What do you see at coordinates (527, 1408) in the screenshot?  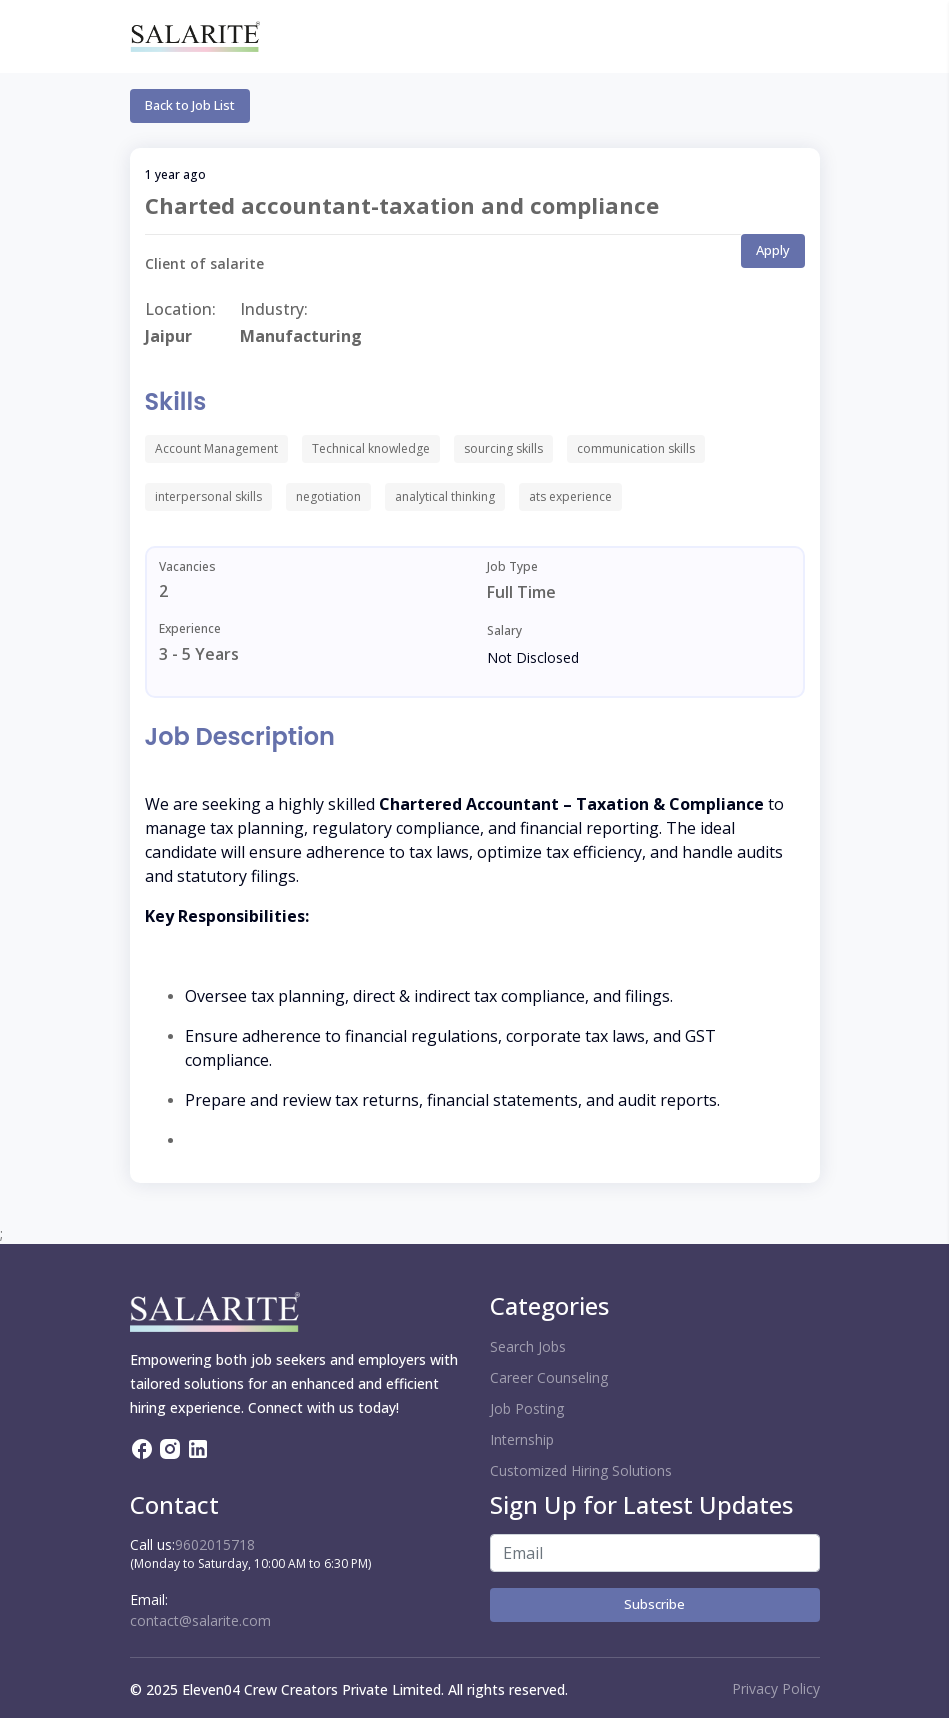 I see `Job Posting` at bounding box center [527, 1408].